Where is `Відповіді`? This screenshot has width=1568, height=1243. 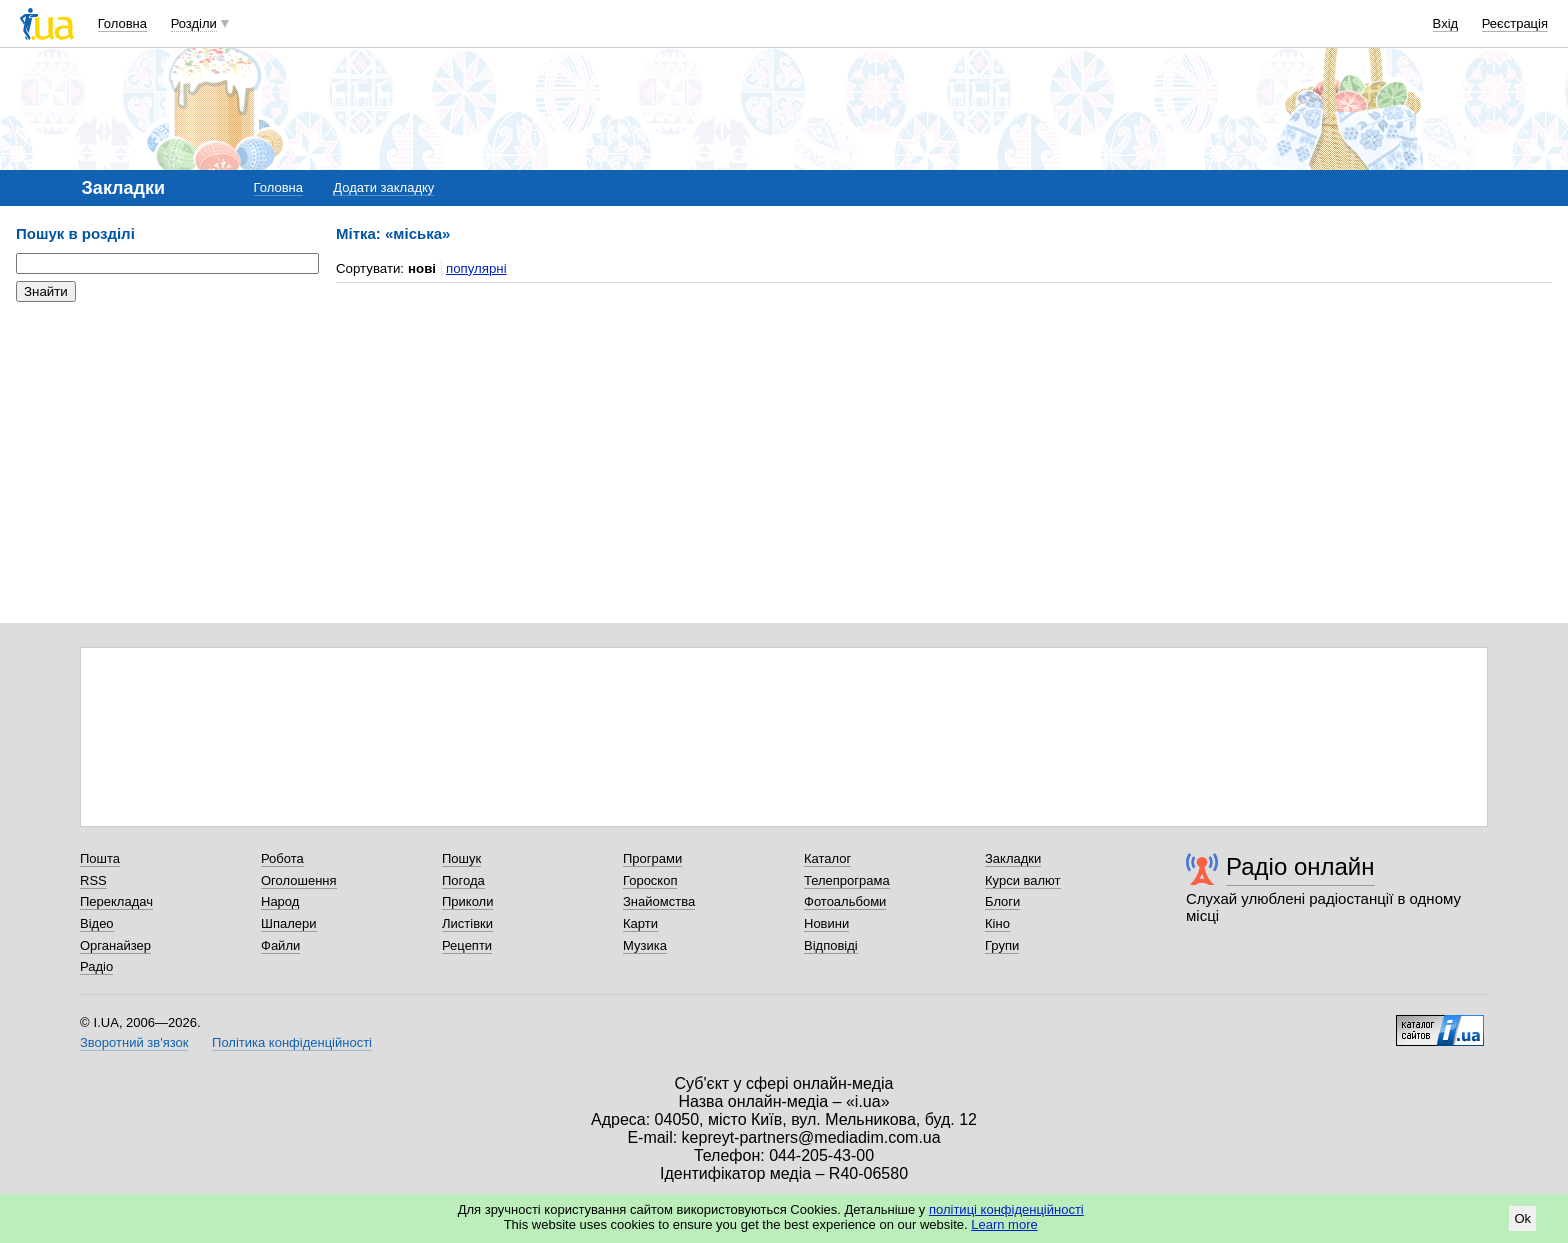 Відповіді is located at coordinates (831, 945).